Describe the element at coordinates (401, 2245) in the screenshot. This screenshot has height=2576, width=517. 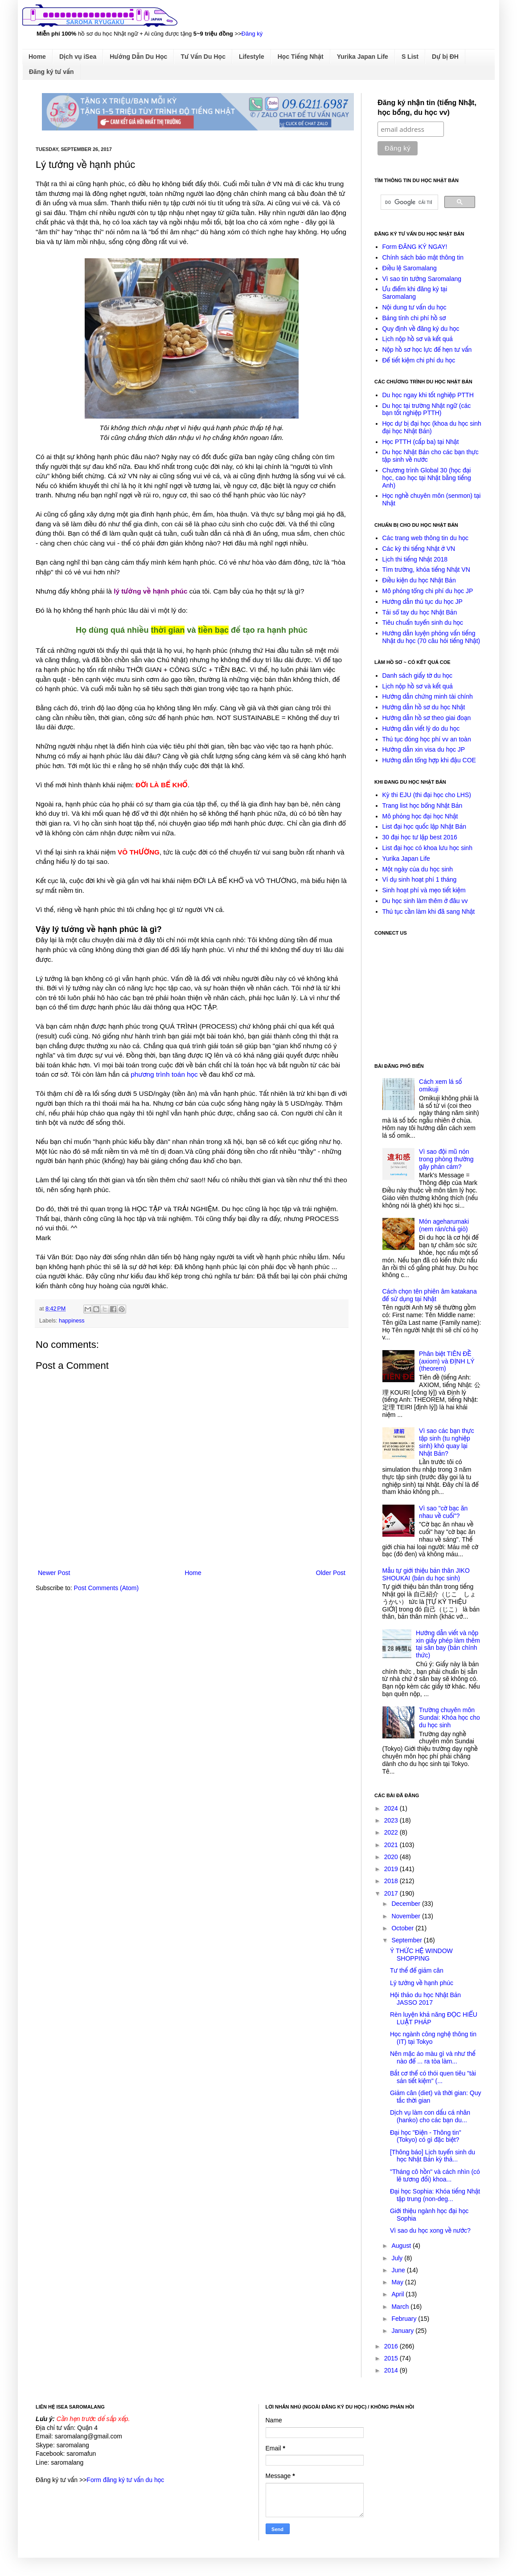
I see `August` at that location.